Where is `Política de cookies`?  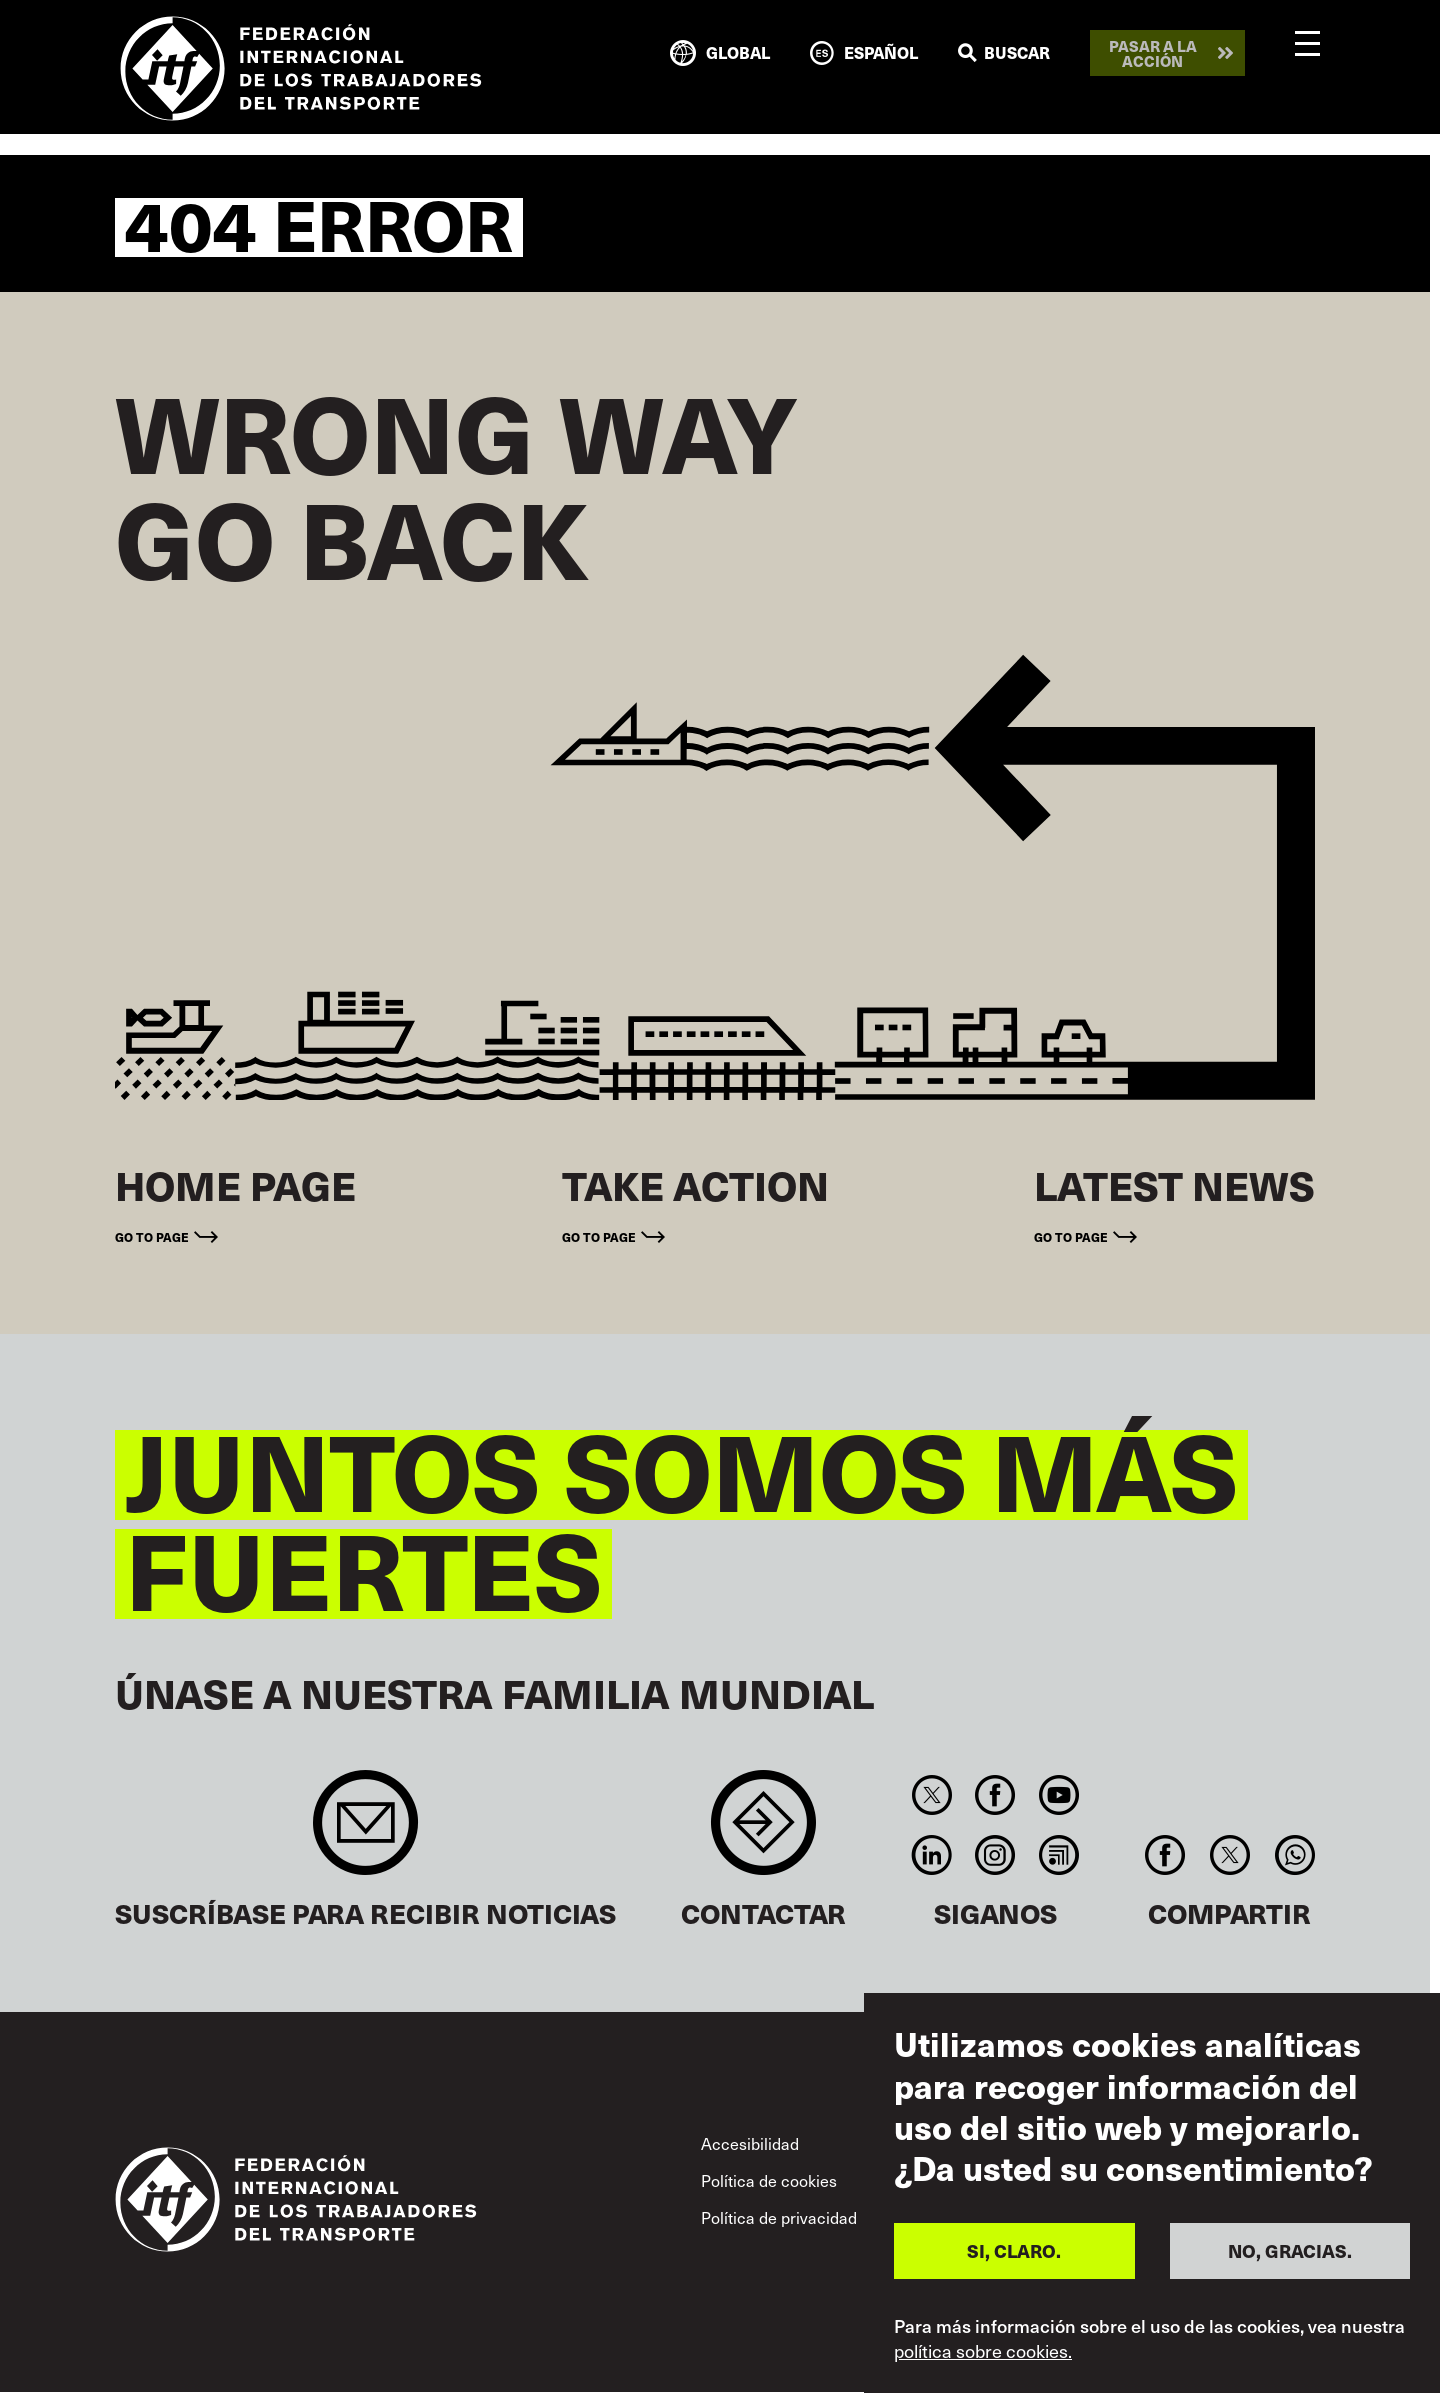
Política de cookies is located at coordinates (769, 2180).